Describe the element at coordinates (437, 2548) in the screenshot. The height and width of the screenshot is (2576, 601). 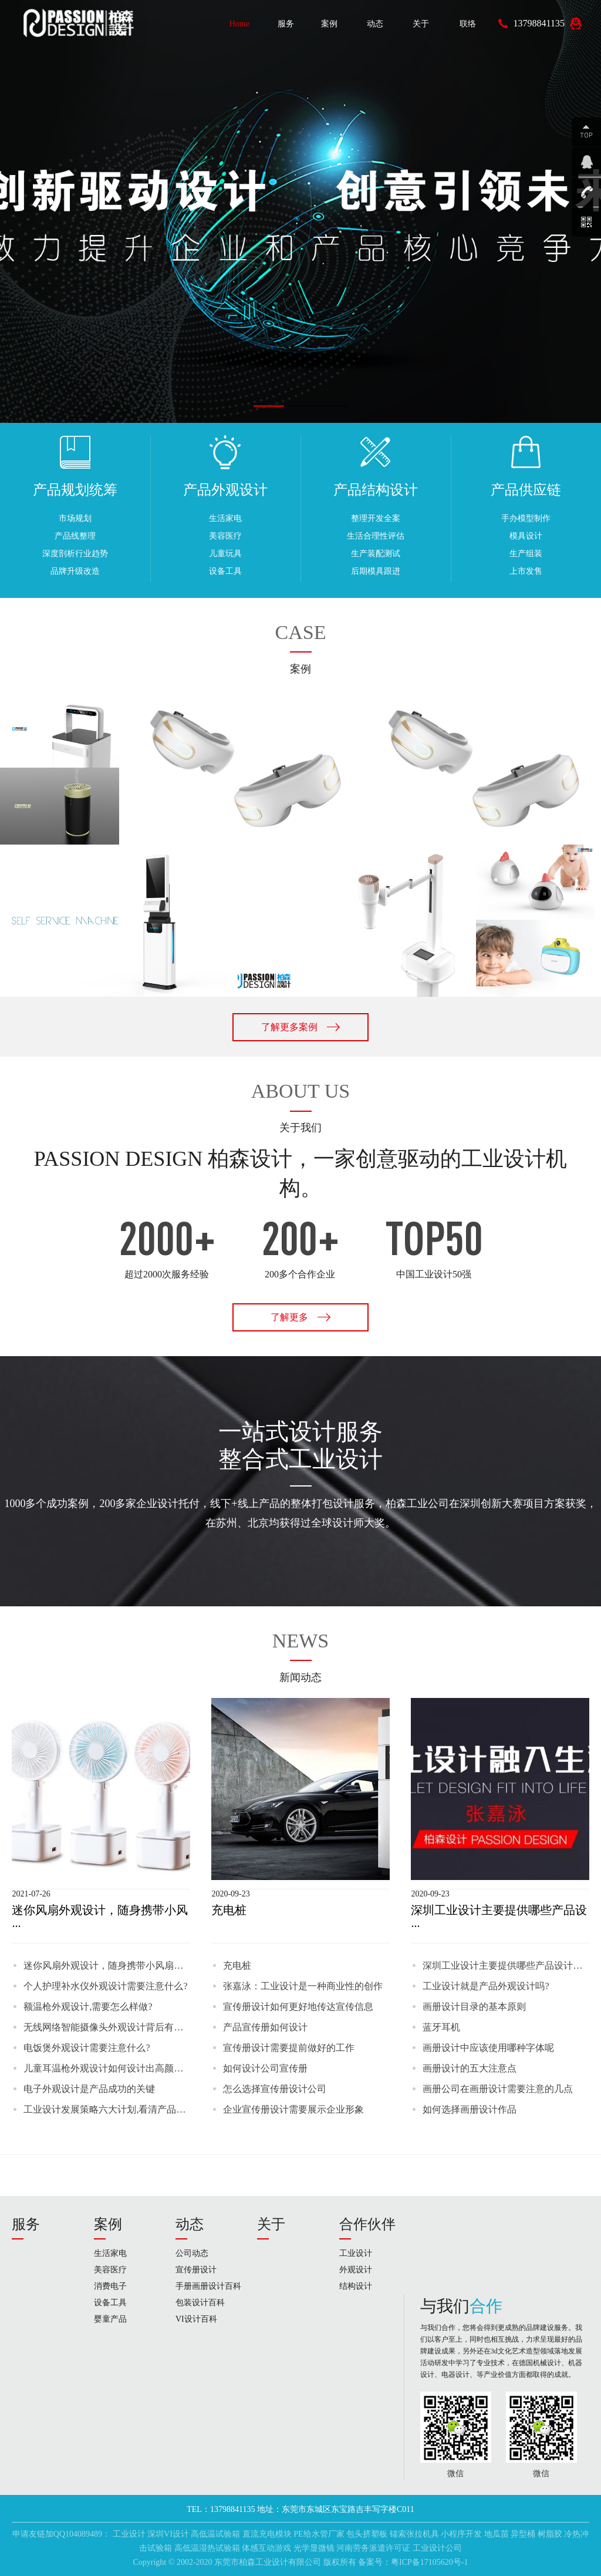
I see `工业设计公司` at that location.